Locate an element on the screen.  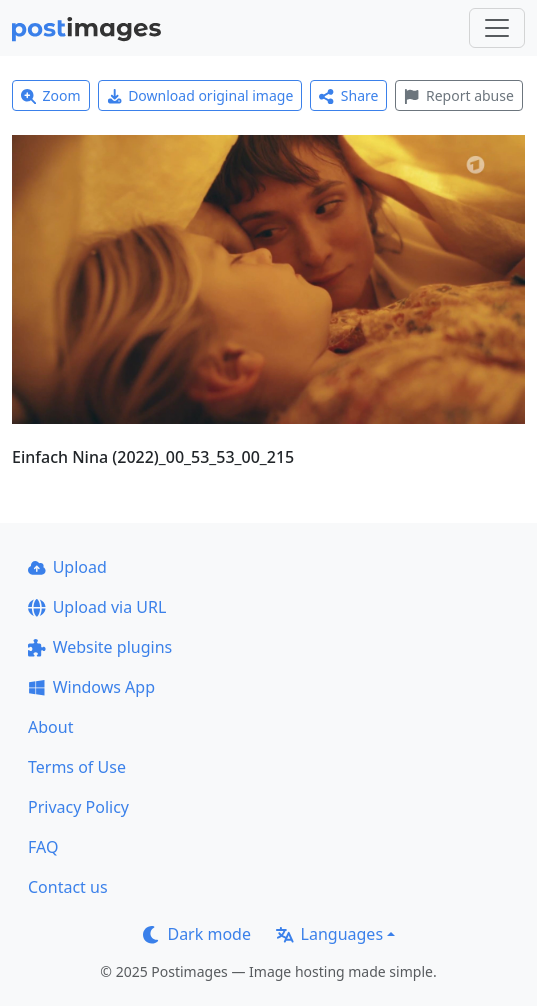
Zoom is located at coordinates (51, 95).